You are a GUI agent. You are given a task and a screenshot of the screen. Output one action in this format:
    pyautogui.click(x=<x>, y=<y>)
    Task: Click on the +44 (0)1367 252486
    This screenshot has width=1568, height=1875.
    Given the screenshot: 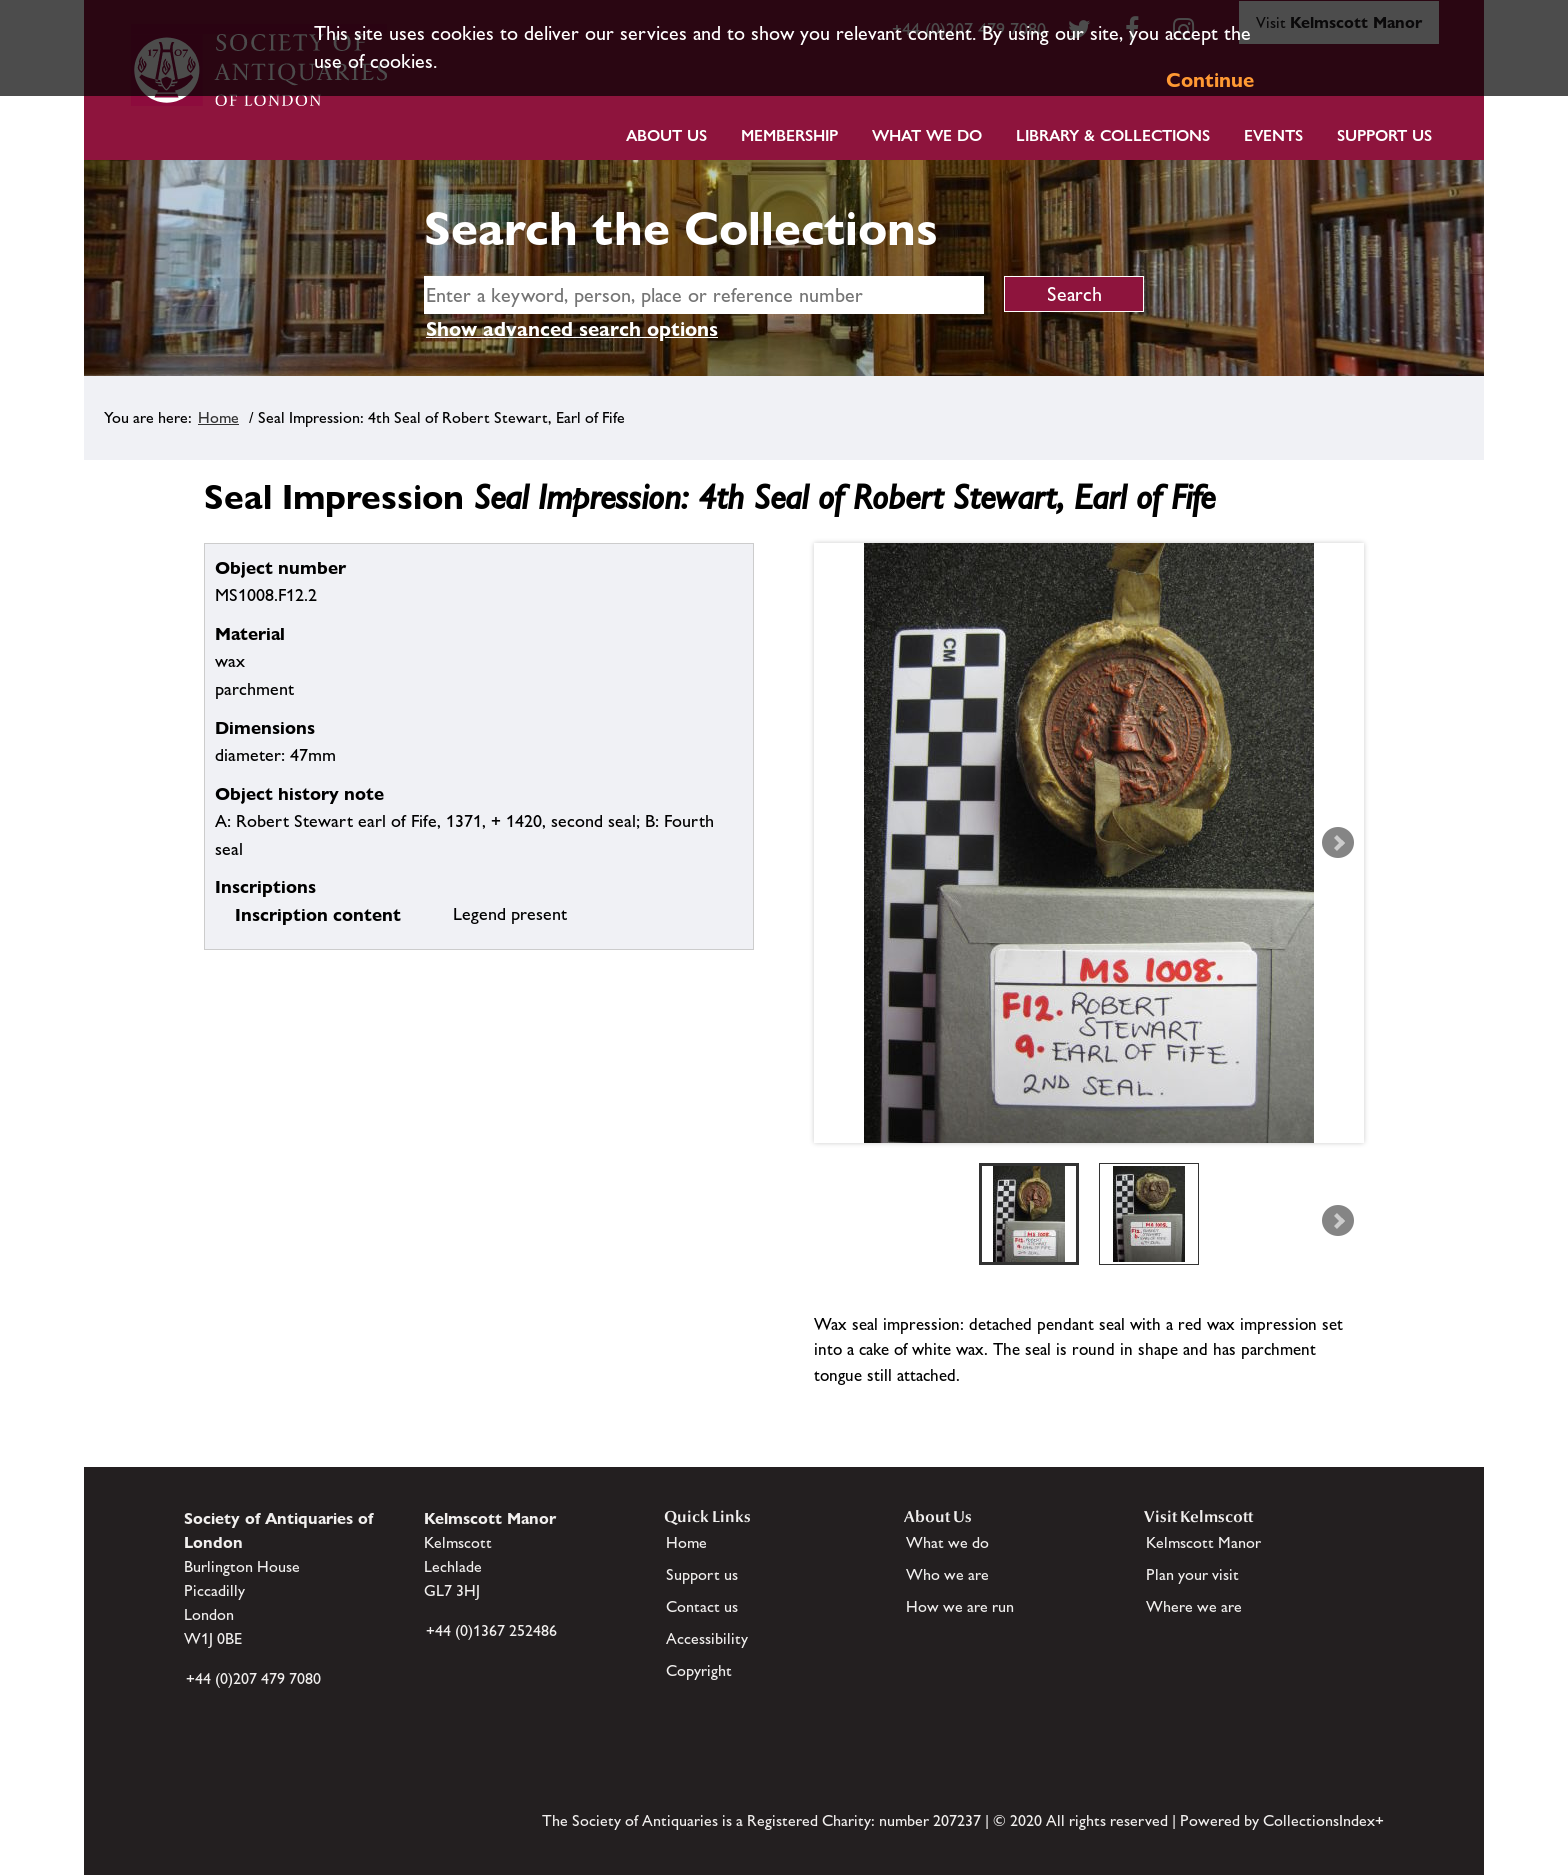 What is the action you would take?
    pyautogui.click(x=491, y=1630)
    